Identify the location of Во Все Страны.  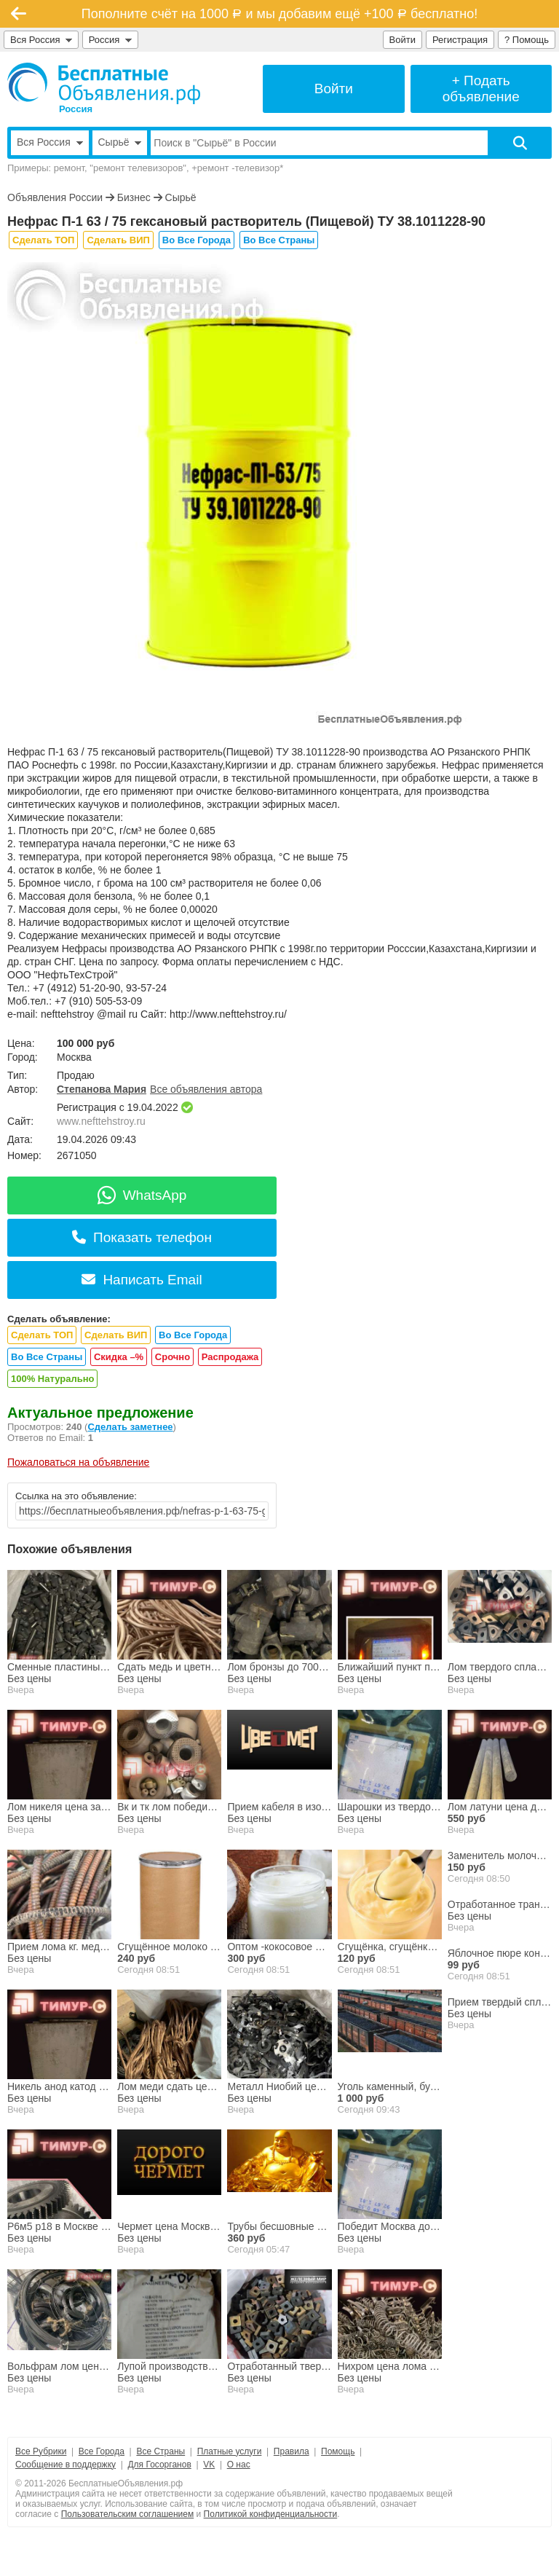
(278, 240).